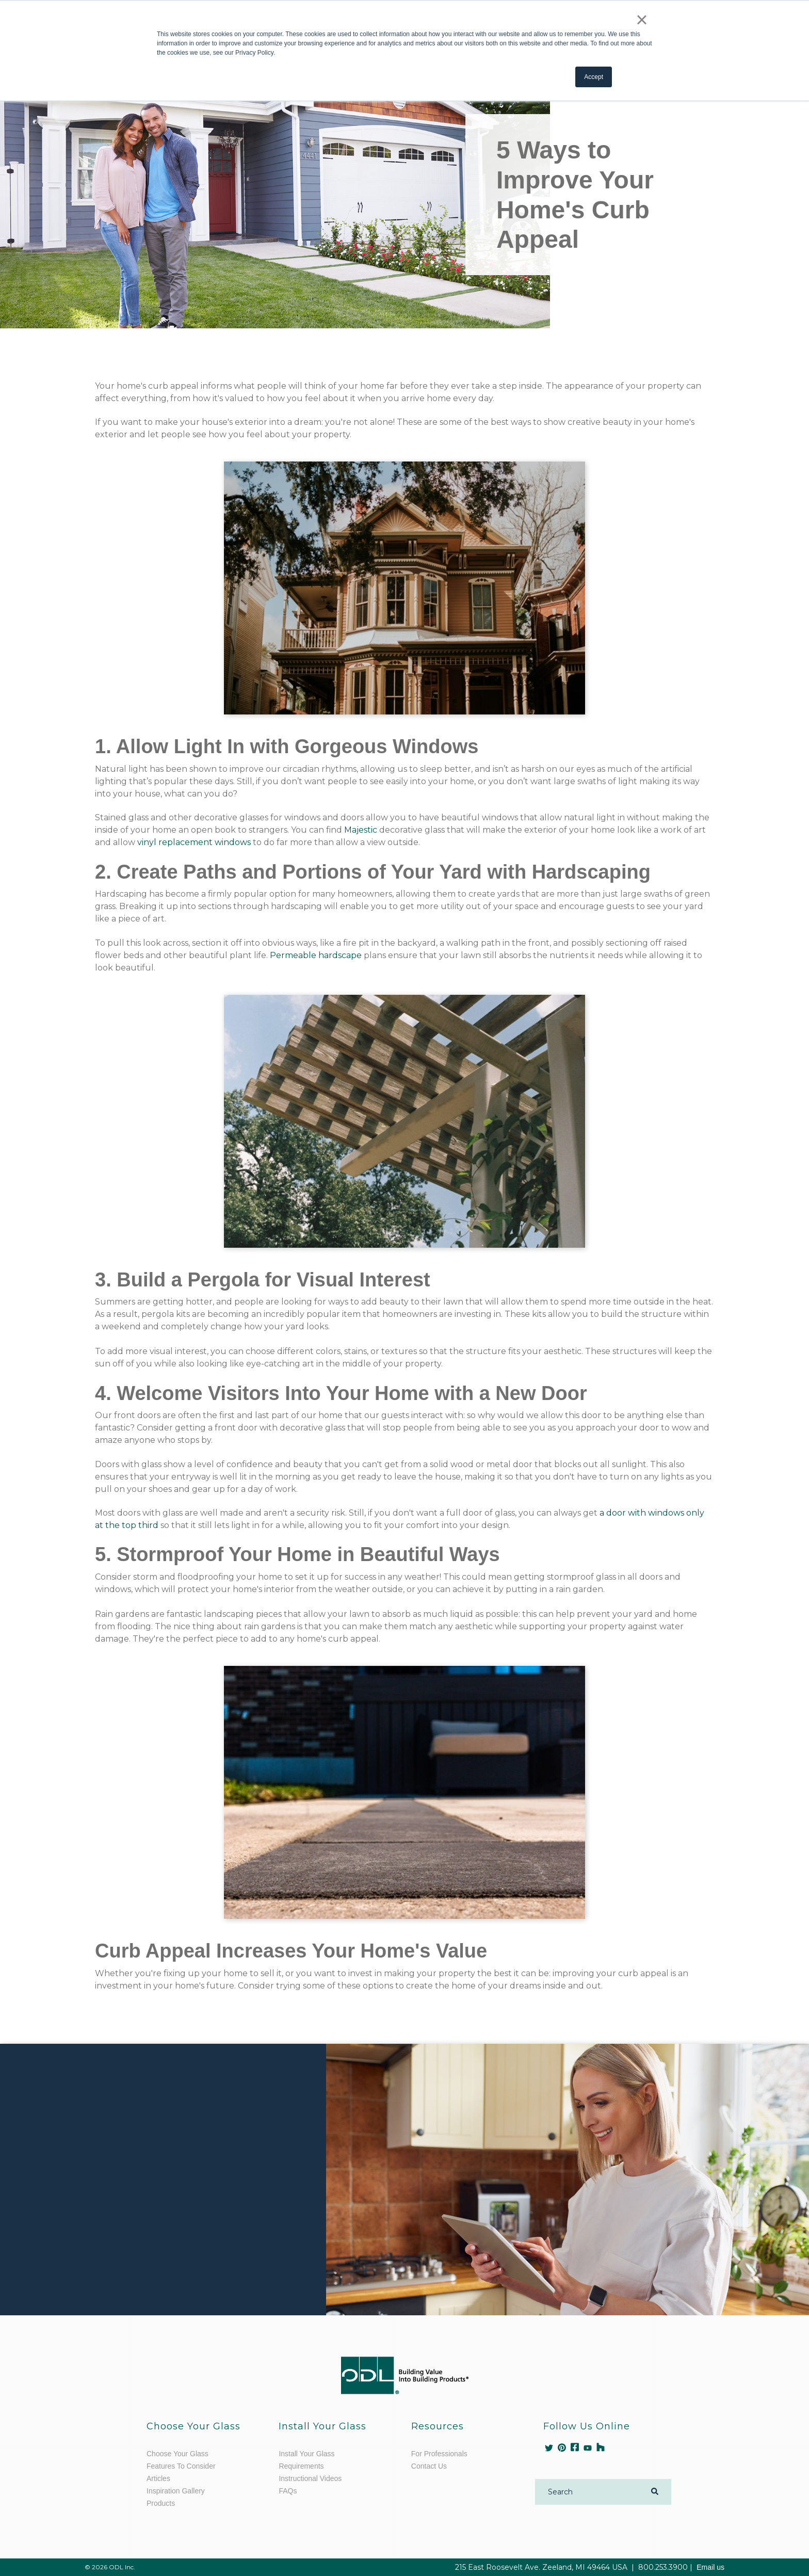 The height and width of the screenshot is (2576, 809). Describe the element at coordinates (439, 2454) in the screenshot. I see `For Professionals` at that location.